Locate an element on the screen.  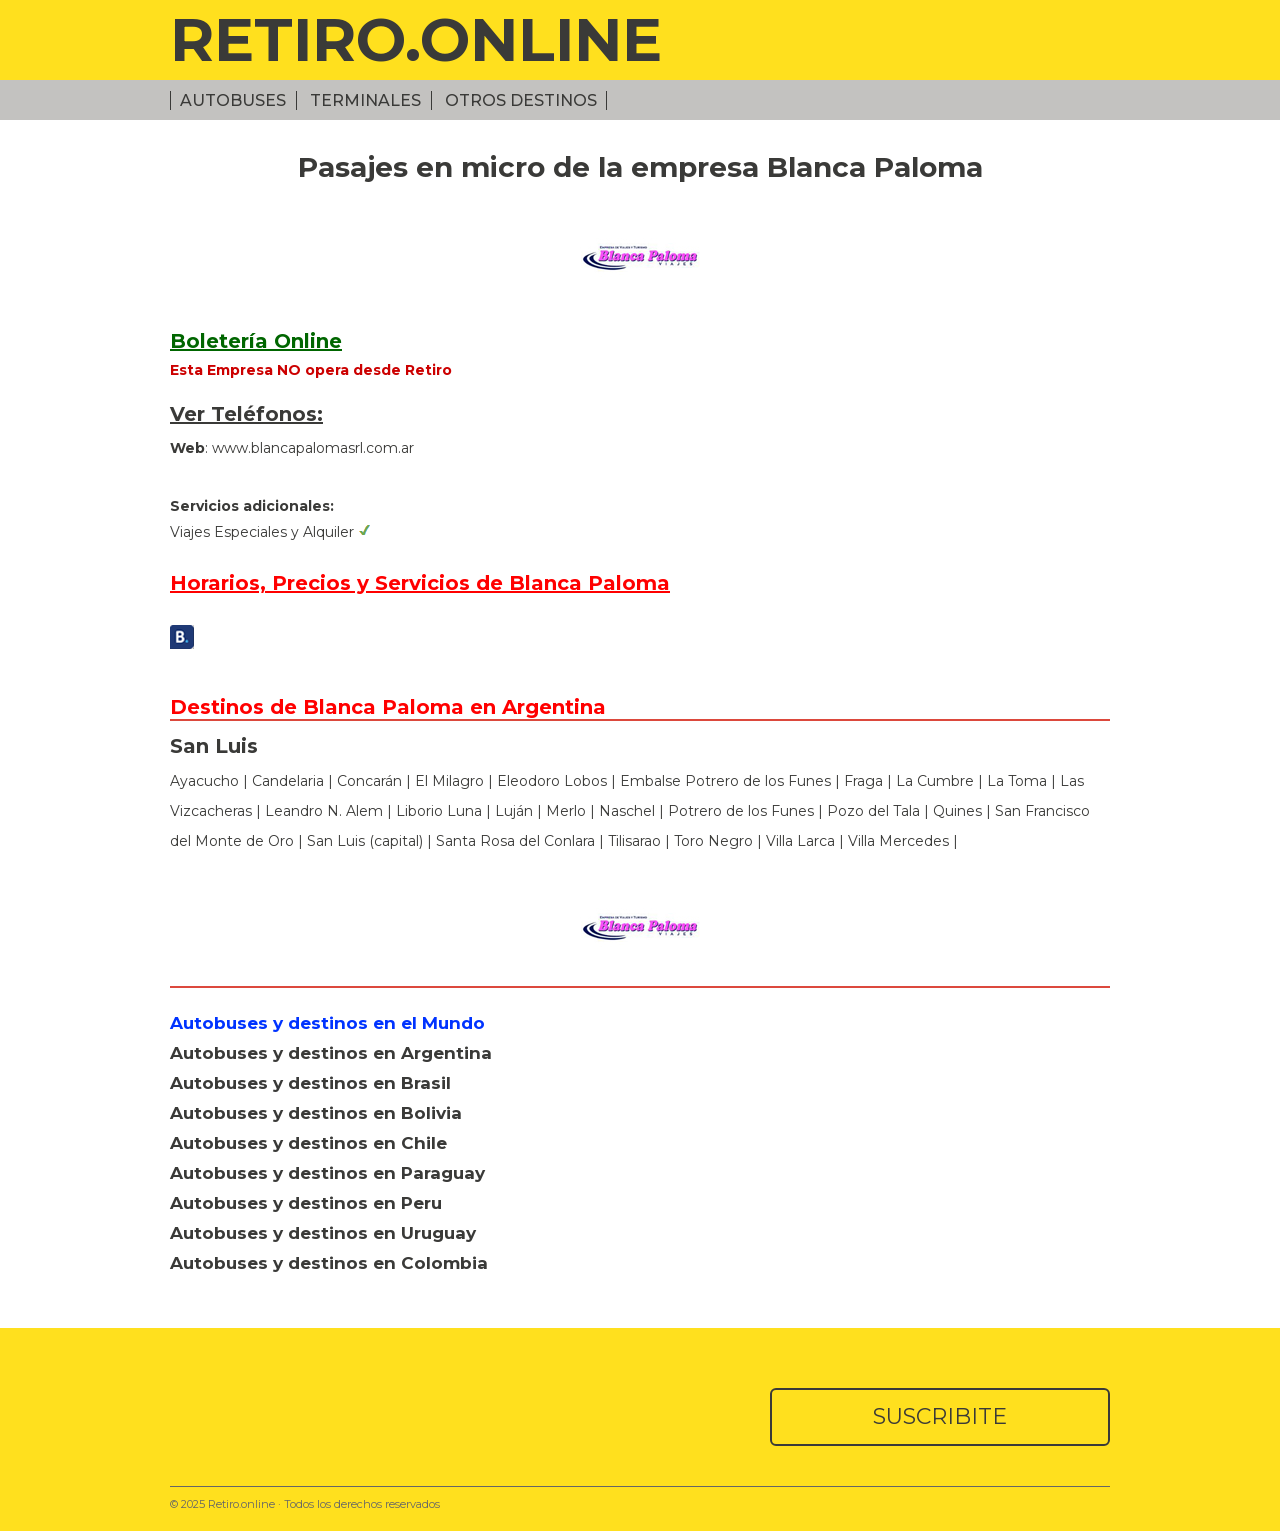
Otros Destinos is located at coordinates (521, 100).